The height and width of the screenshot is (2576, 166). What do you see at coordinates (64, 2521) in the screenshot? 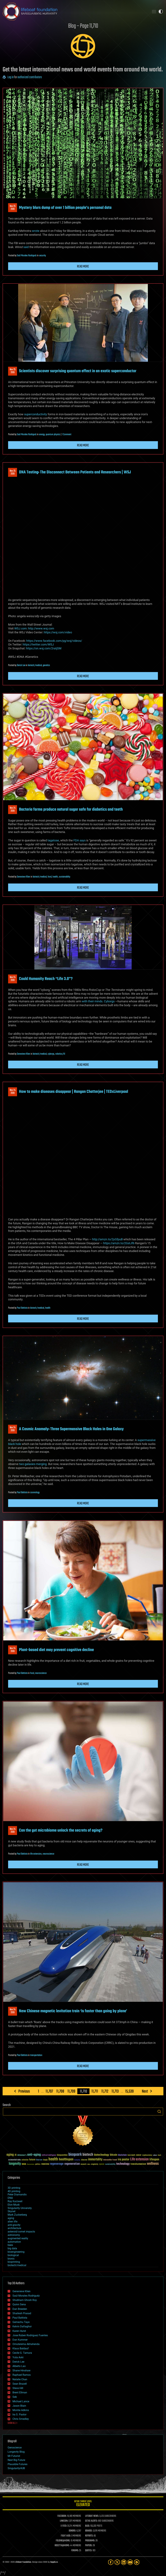
I see `LINKEDIN:` at bounding box center [64, 2521].